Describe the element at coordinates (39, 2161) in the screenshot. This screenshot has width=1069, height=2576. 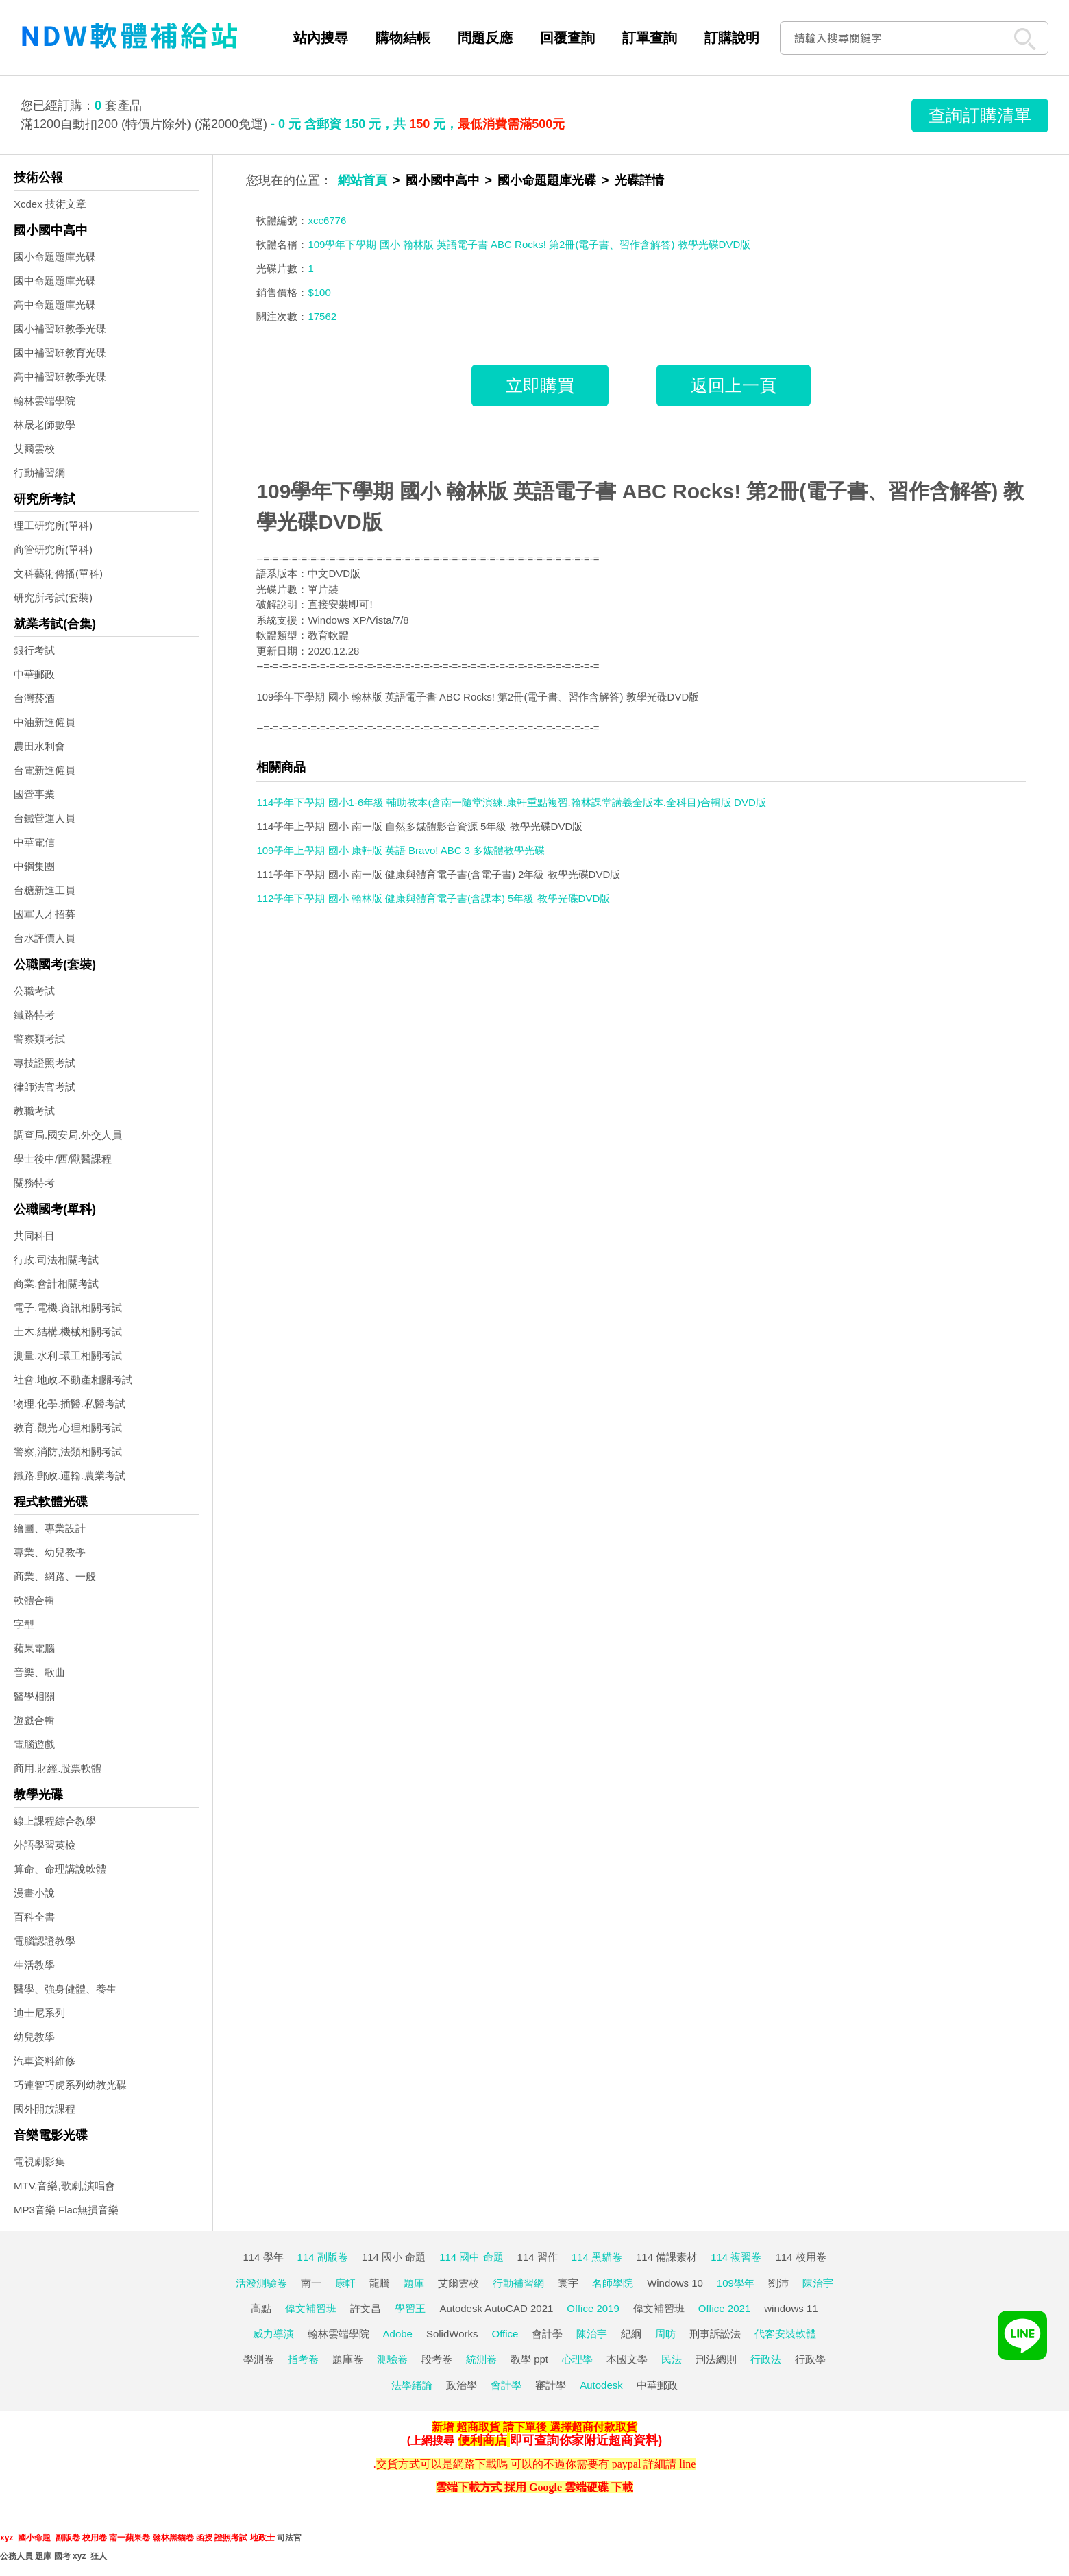
I see `電視劇影集` at that location.